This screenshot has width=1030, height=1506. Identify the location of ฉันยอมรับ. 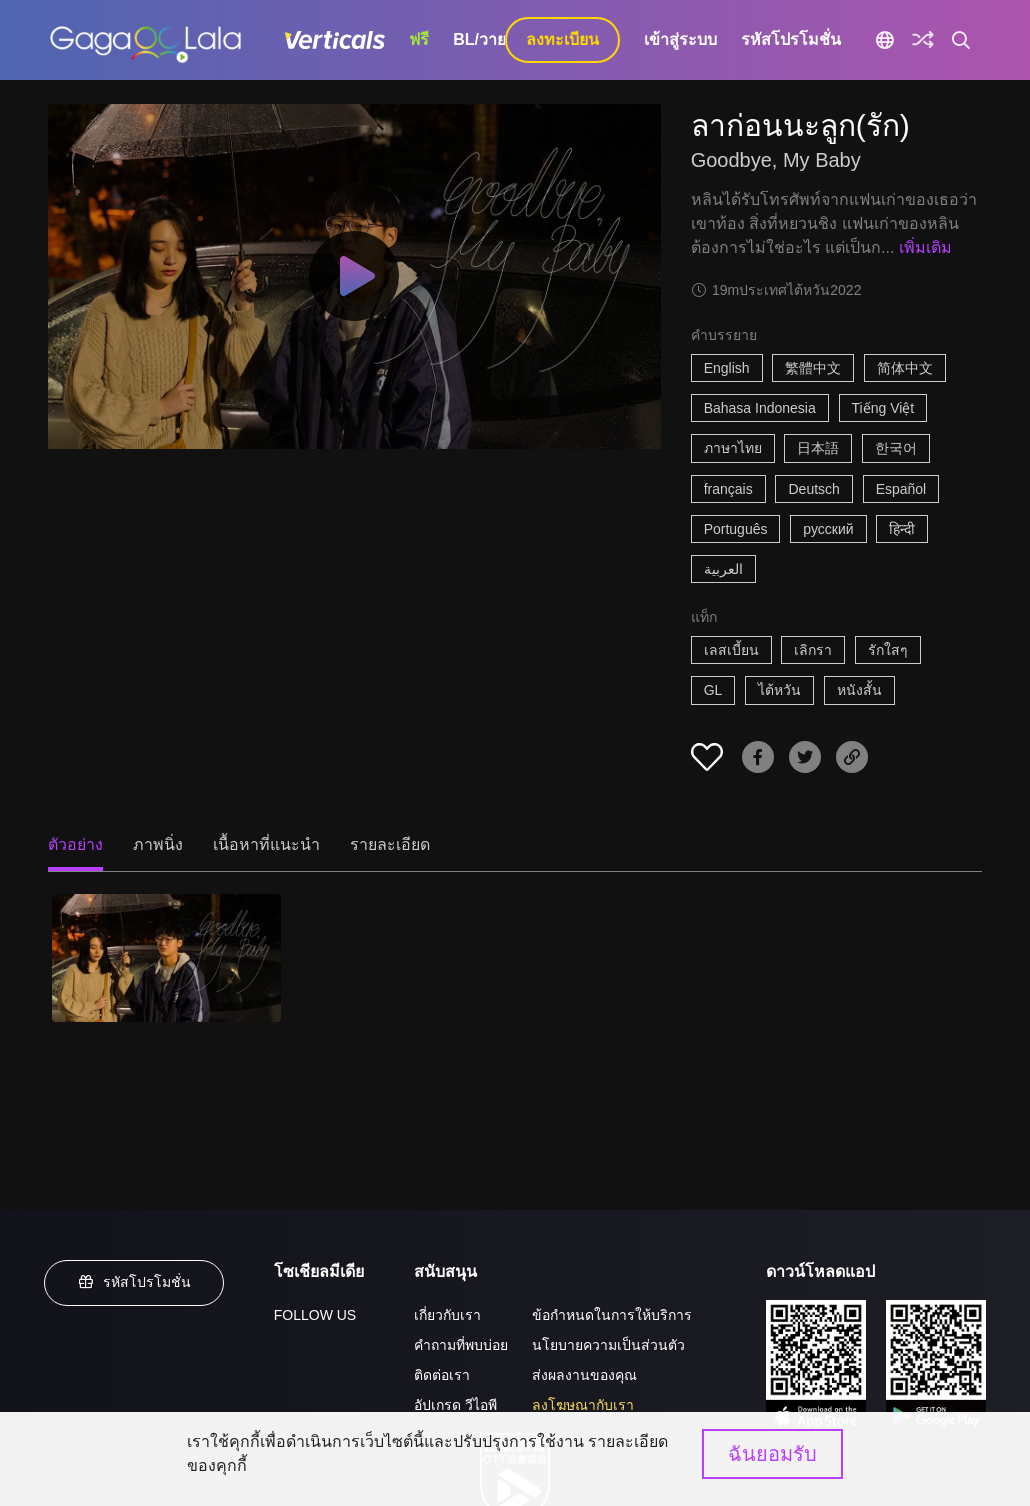
(772, 1454).